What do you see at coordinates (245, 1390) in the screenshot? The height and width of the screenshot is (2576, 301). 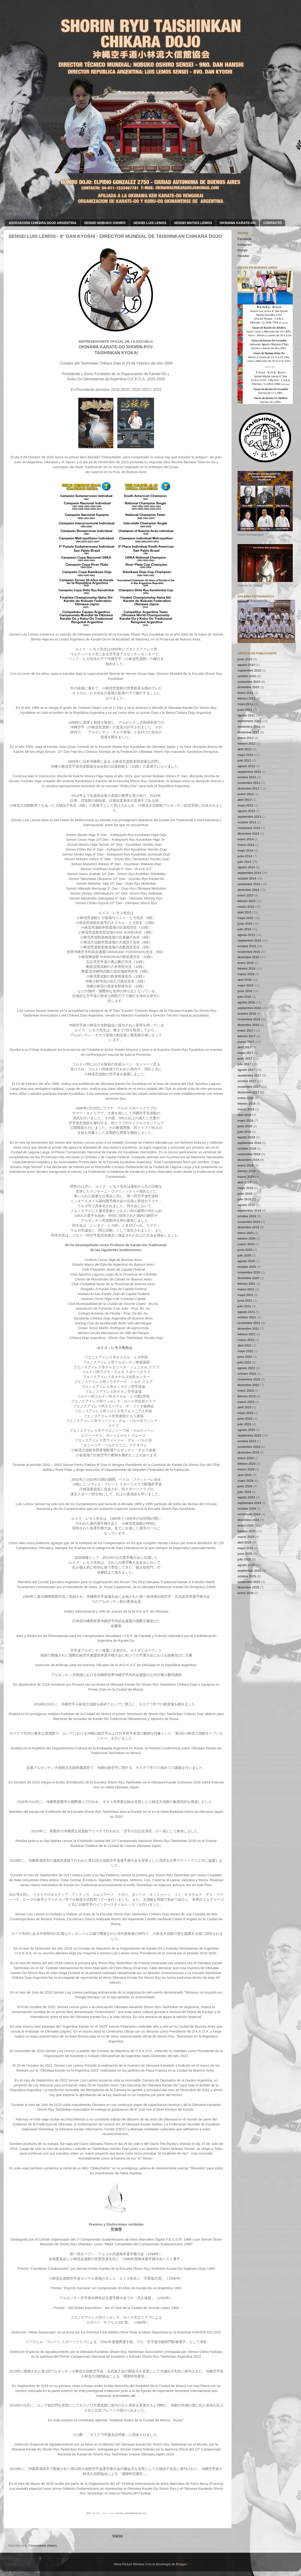 I see `enero 2023` at bounding box center [245, 1390].